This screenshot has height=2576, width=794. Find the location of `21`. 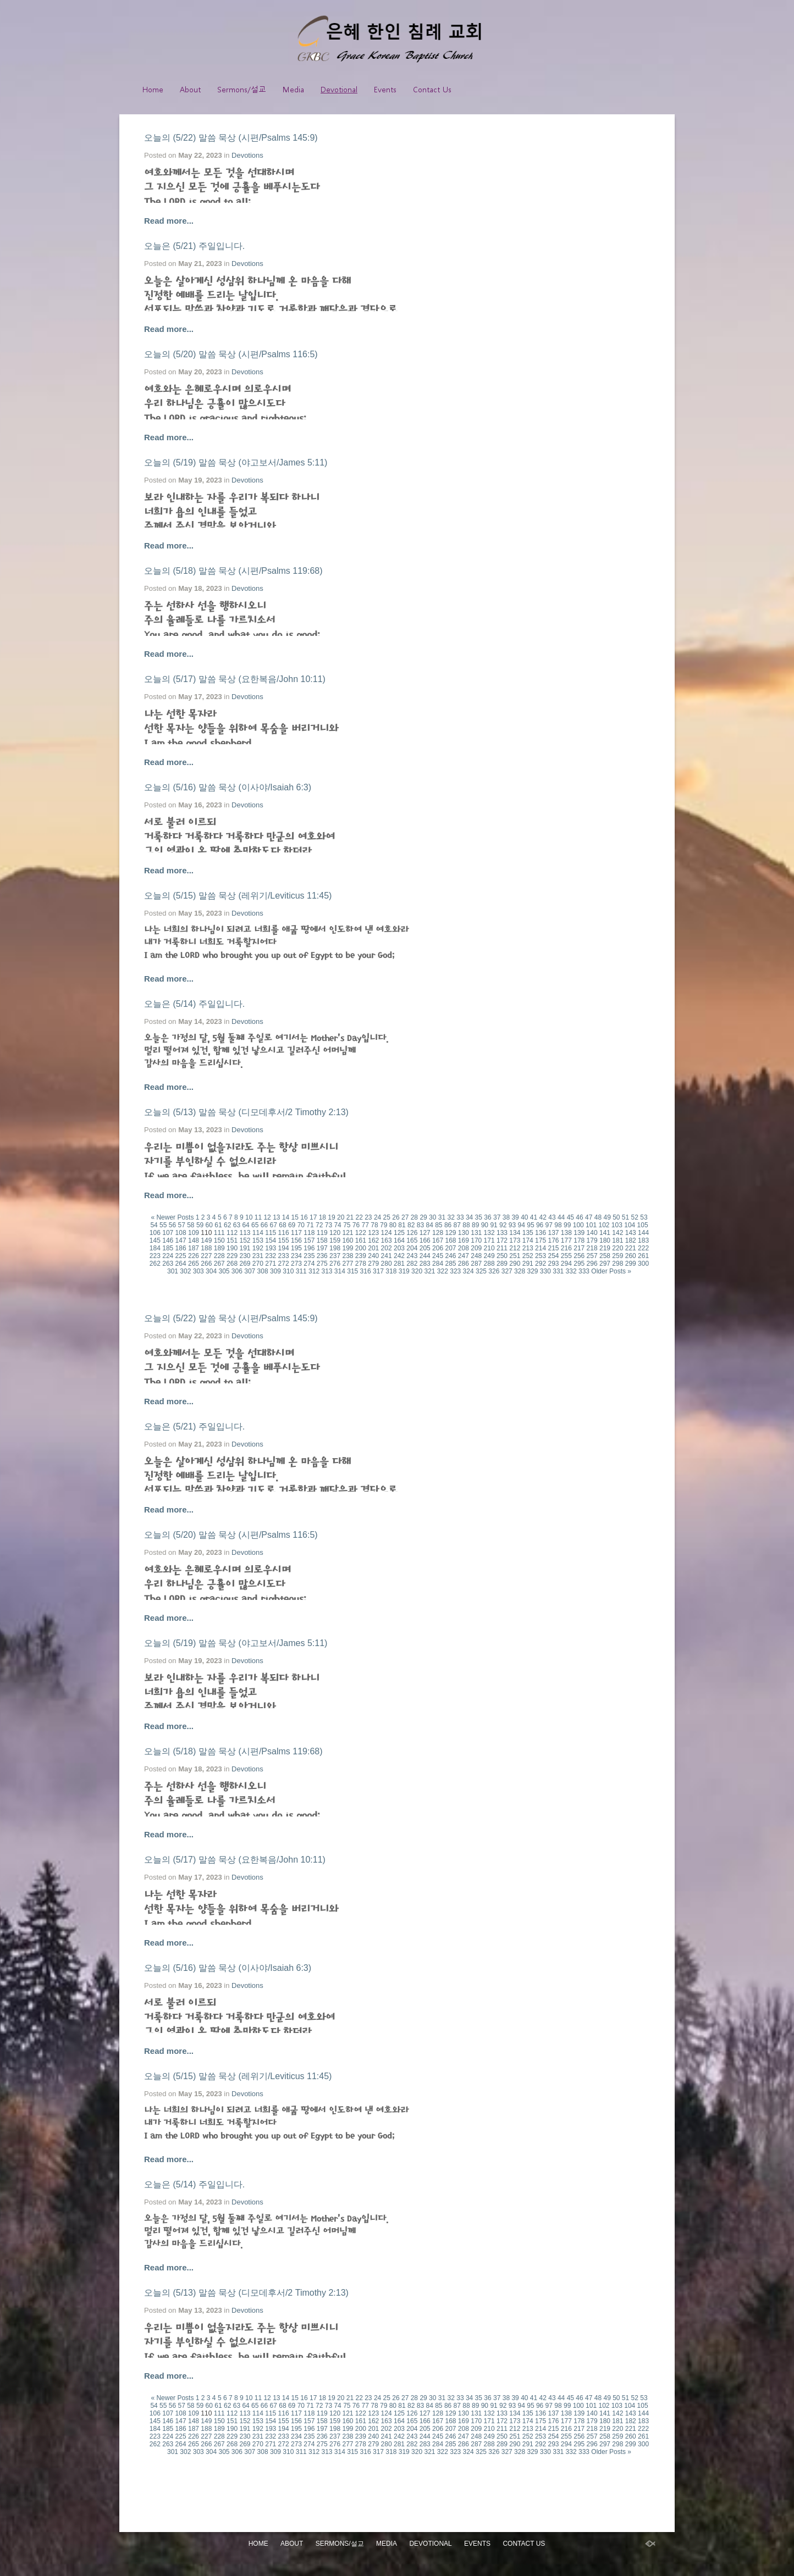

21 is located at coordinates (350, 1217).